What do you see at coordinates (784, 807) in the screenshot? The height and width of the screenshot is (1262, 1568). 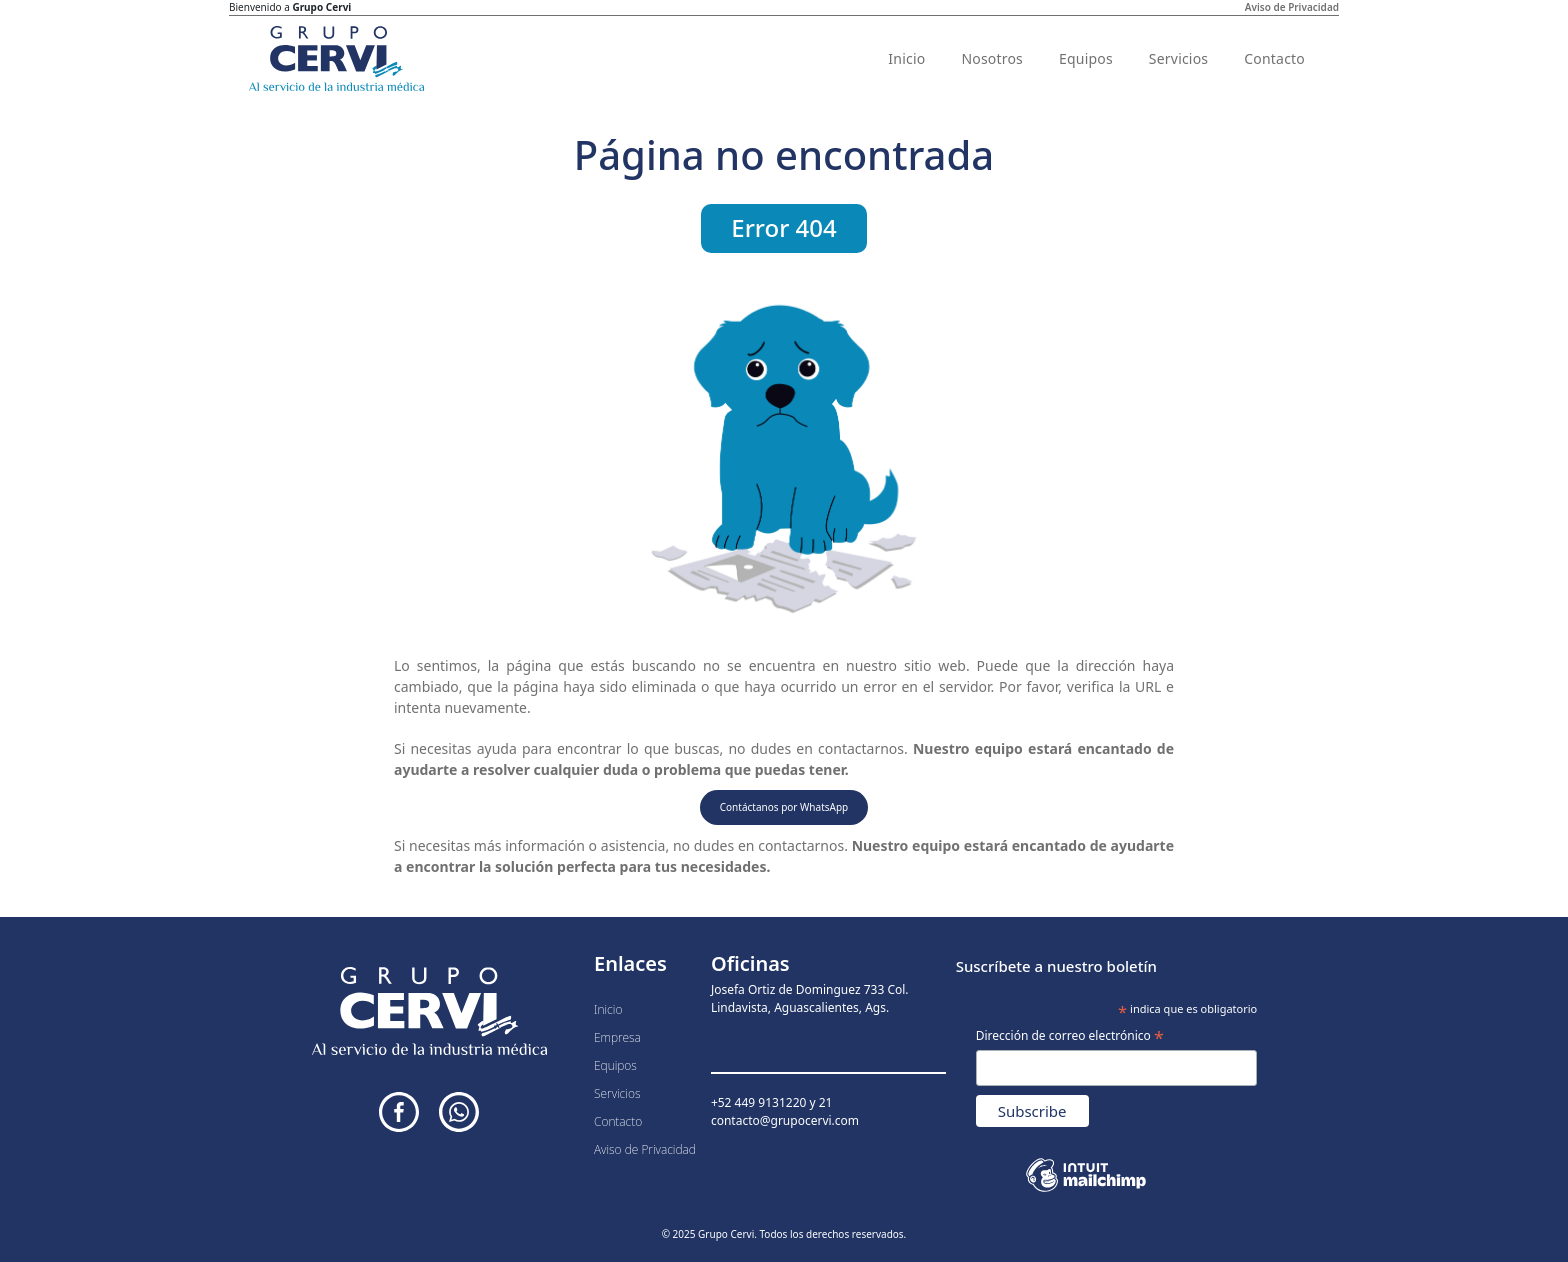 I see `Contáctanos por WhatsApp` at bounding box center [784, 807].